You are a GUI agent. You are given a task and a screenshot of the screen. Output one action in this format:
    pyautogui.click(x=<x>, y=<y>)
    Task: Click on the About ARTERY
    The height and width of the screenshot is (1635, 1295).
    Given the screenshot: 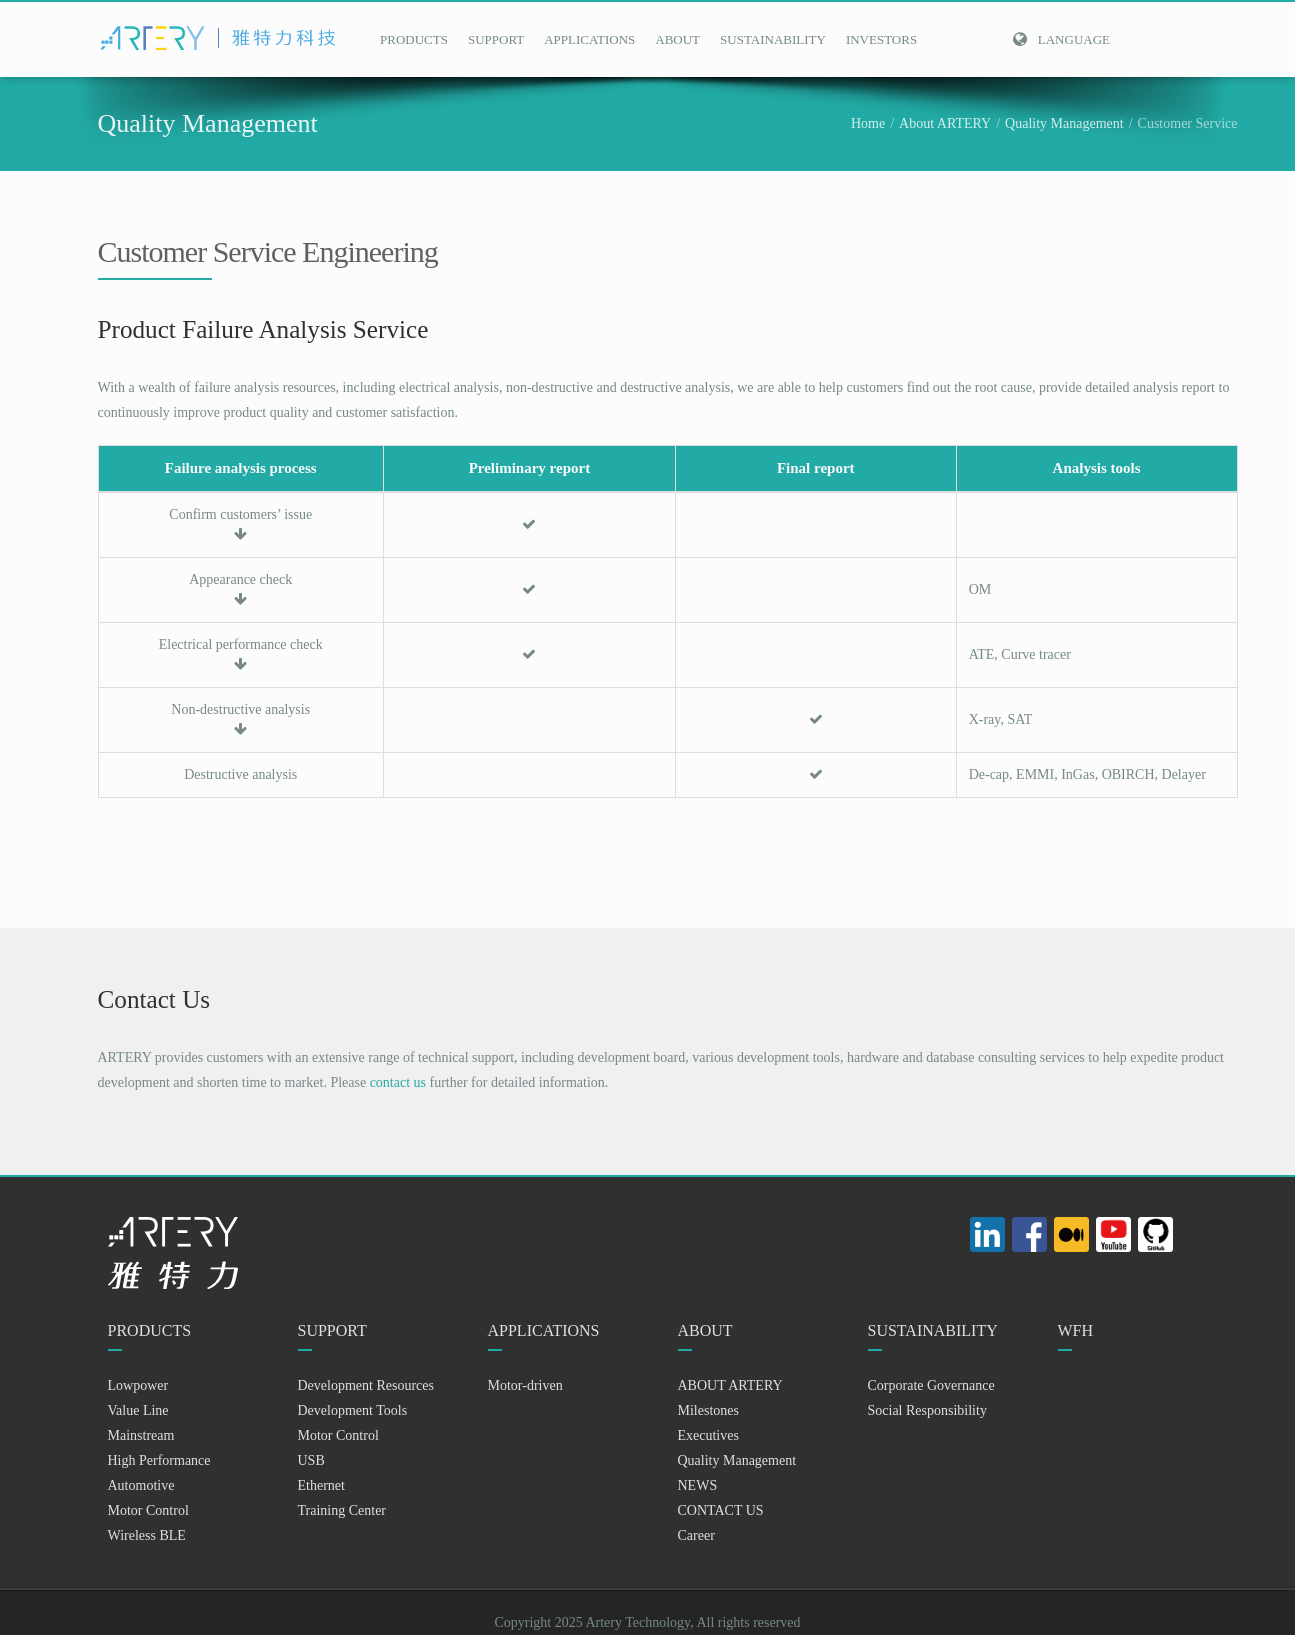 What is the action you would take?
    pyautogui.click(x=945, y=123)
    